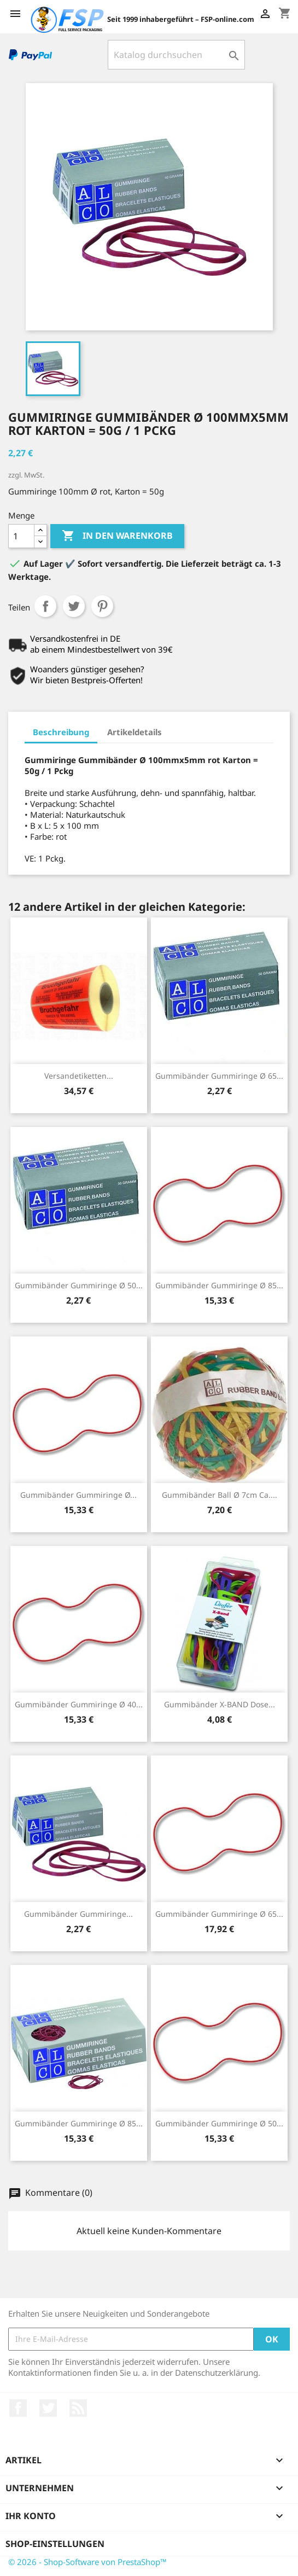 The height and width of the screenshot is (2576, 298). I want to click on Artikeldetails [tab], so click(134, 731).